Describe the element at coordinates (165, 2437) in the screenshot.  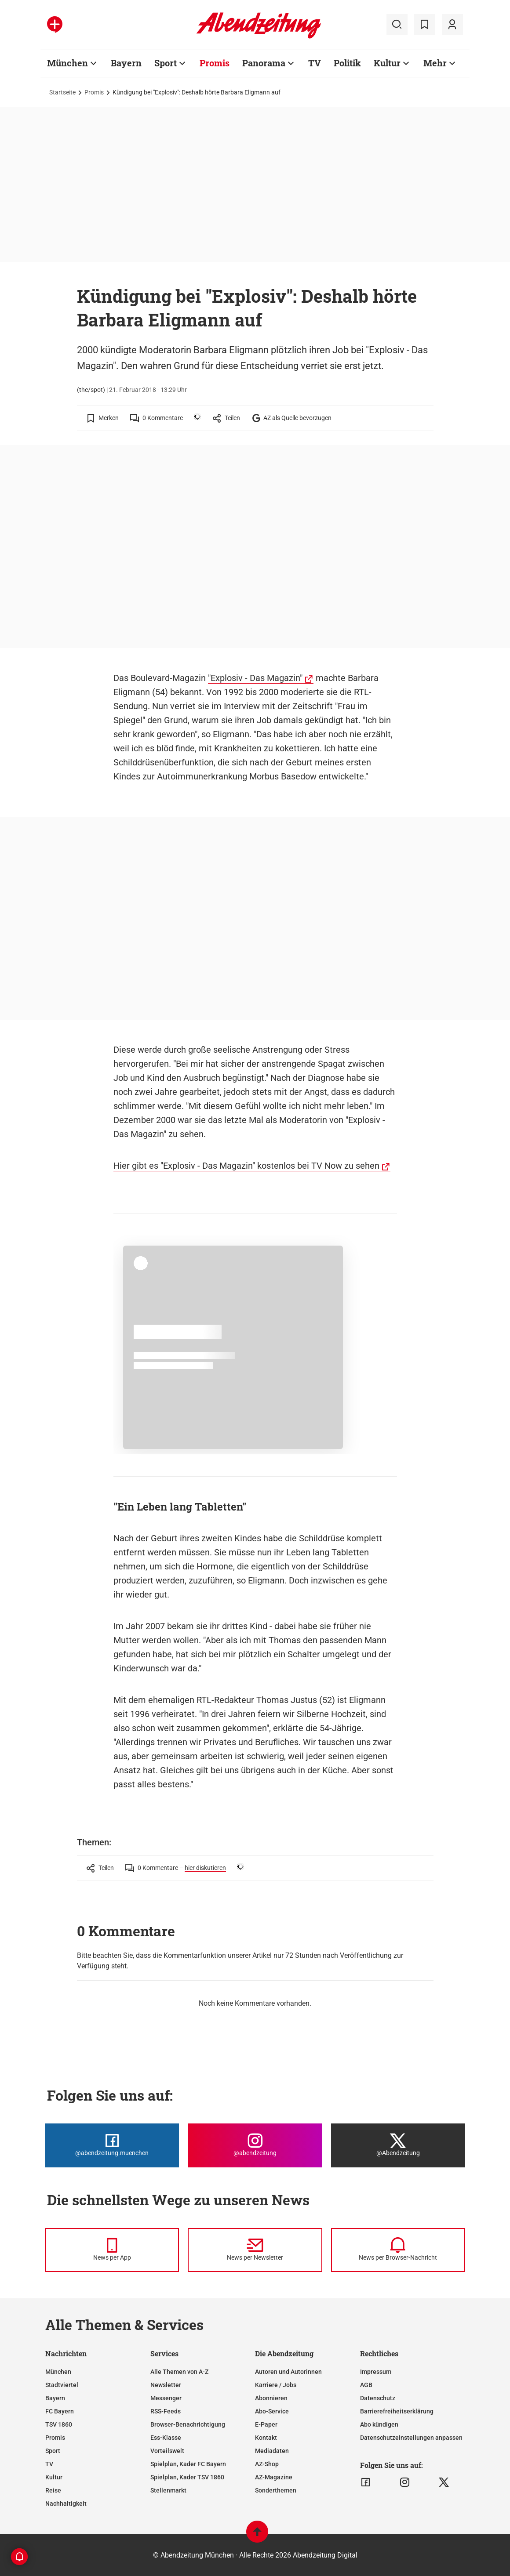
I see `Ess-Klasse` at that location.